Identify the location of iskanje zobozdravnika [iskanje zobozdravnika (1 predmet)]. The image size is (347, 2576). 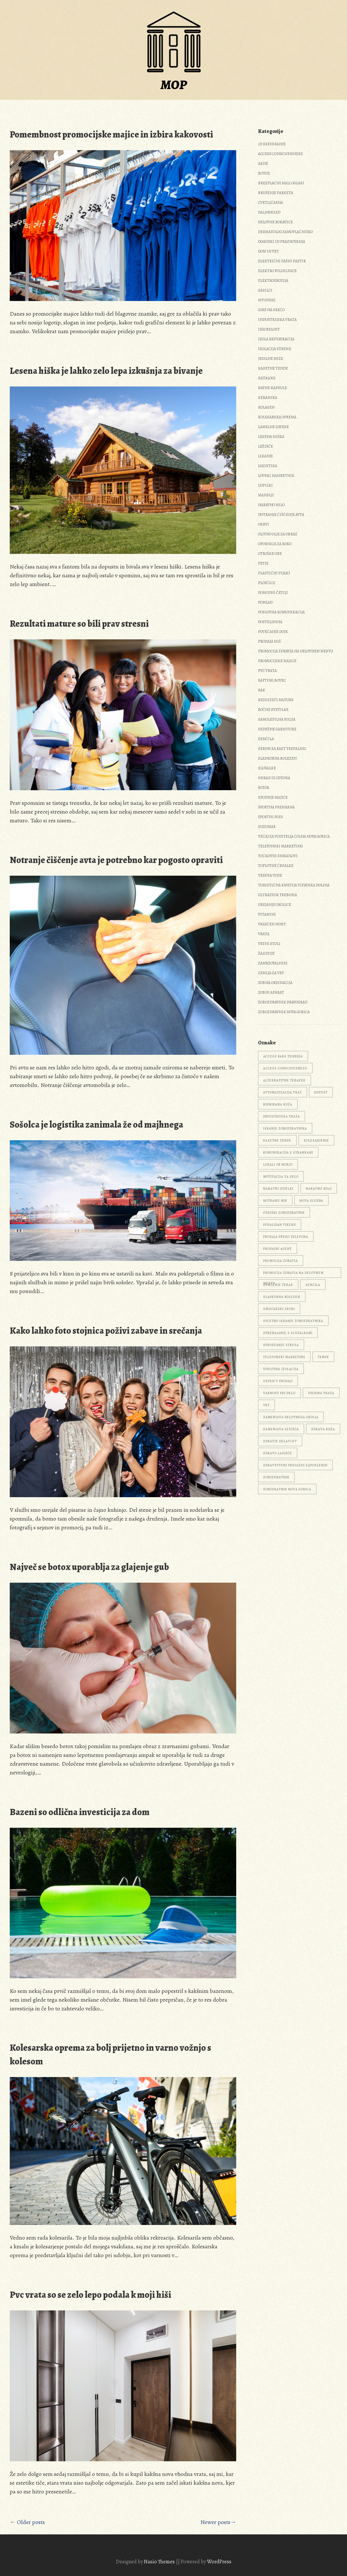
(285, 1128).